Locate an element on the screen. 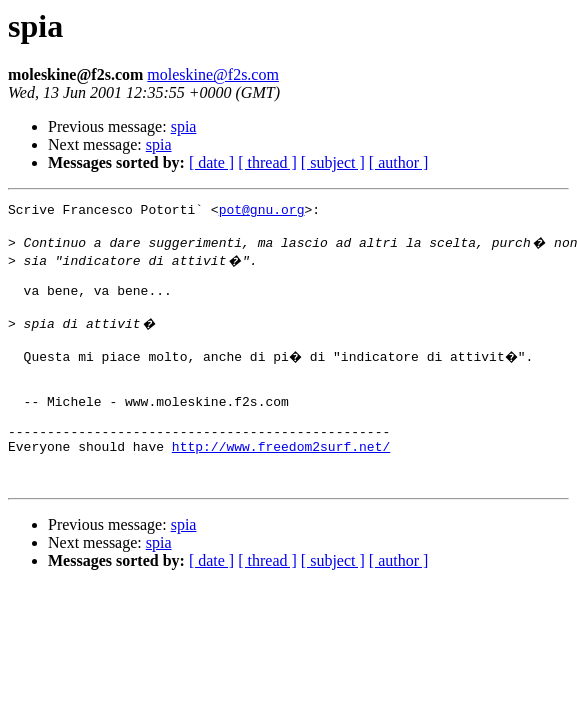  [ author ] is located at coordinates (399, 162).